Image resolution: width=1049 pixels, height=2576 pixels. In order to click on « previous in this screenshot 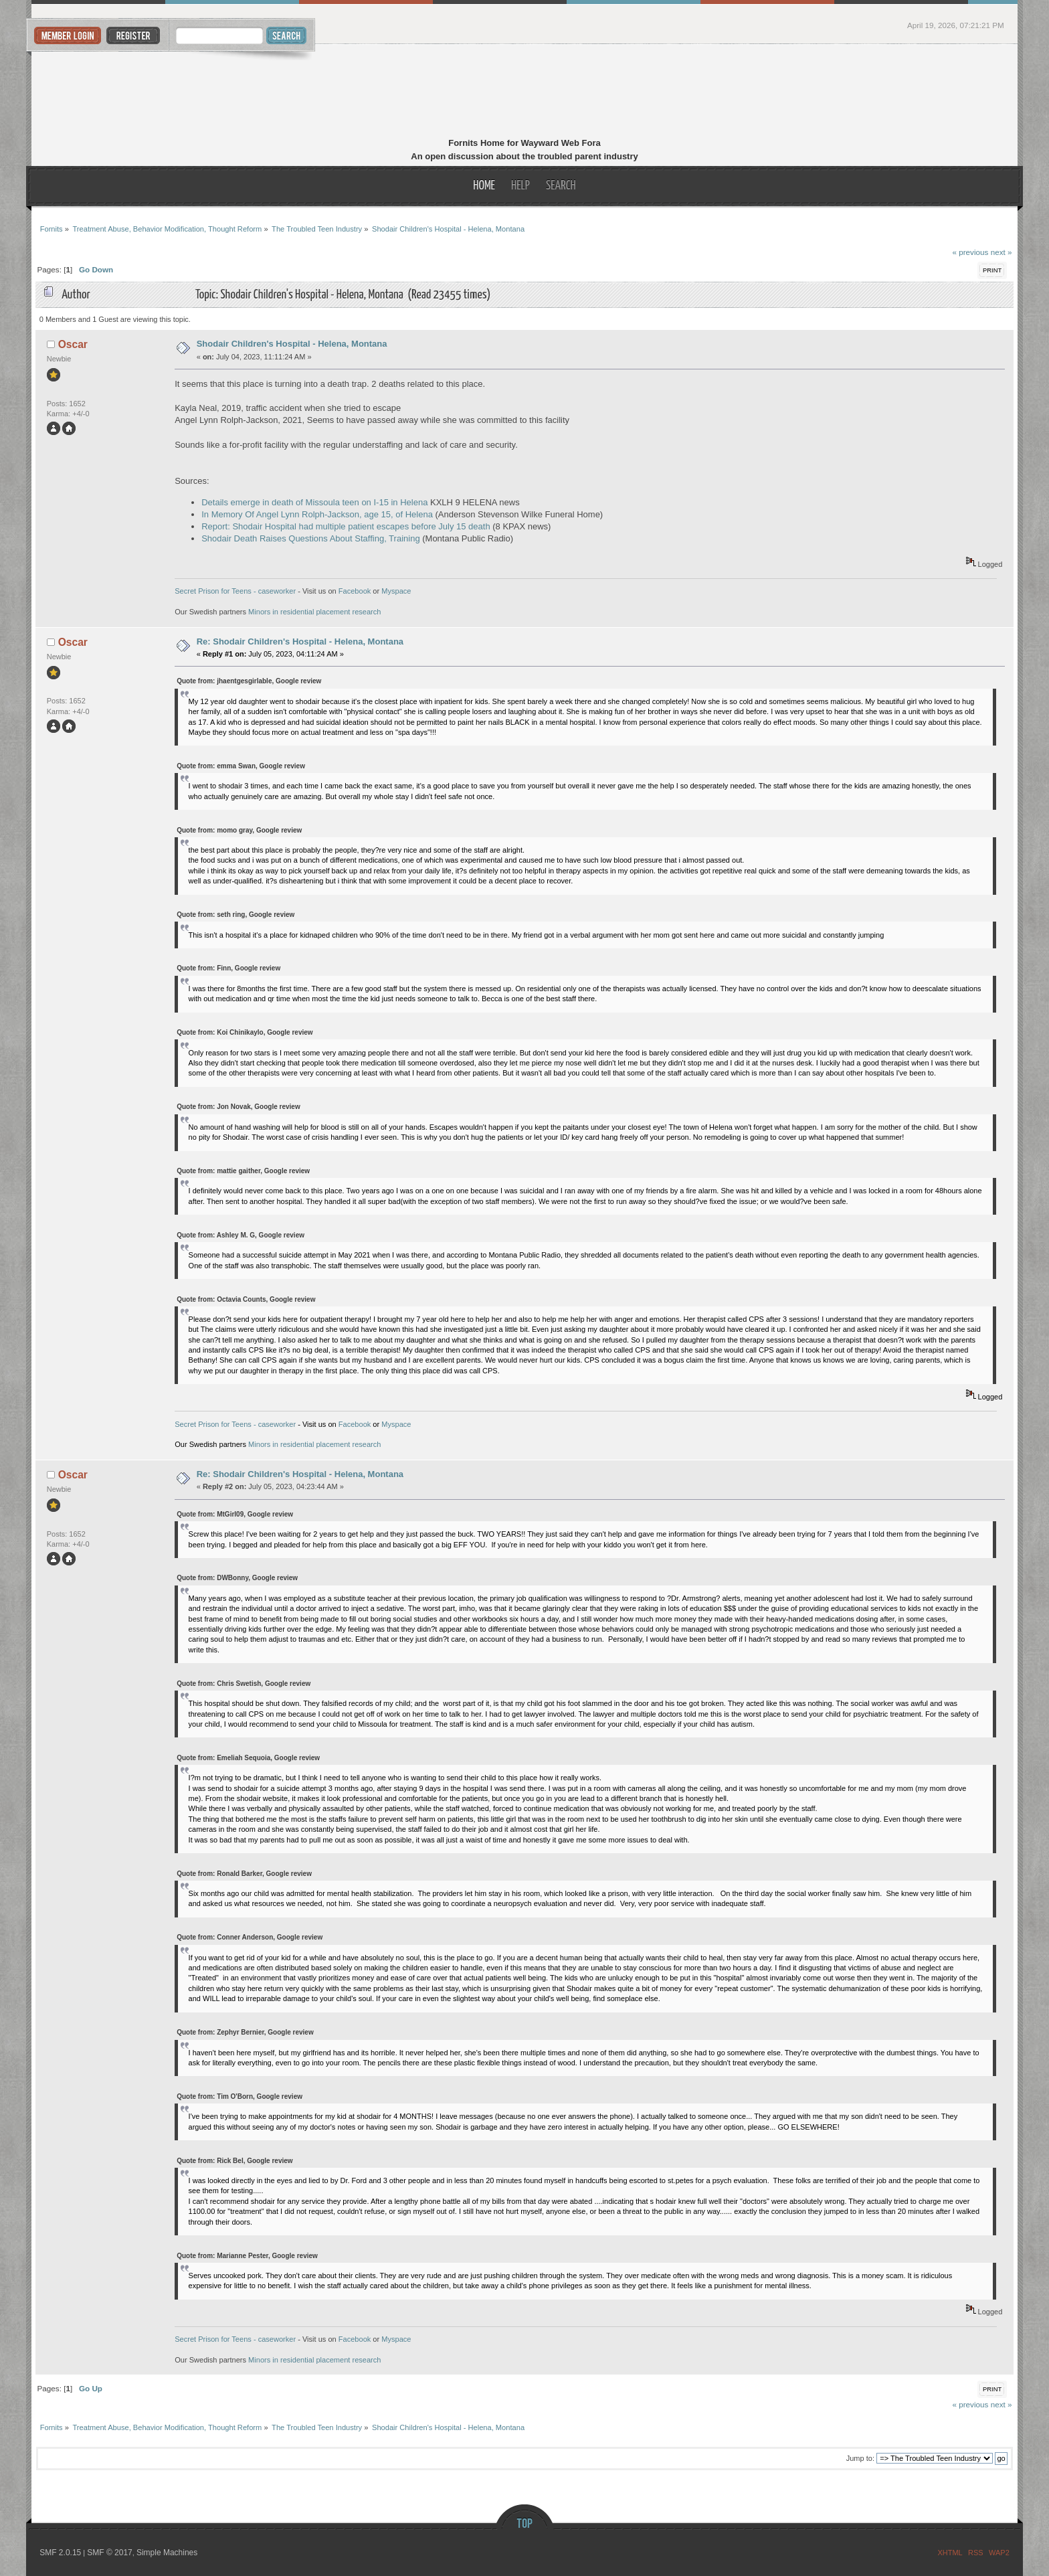, I will do `click(970, 252)`.